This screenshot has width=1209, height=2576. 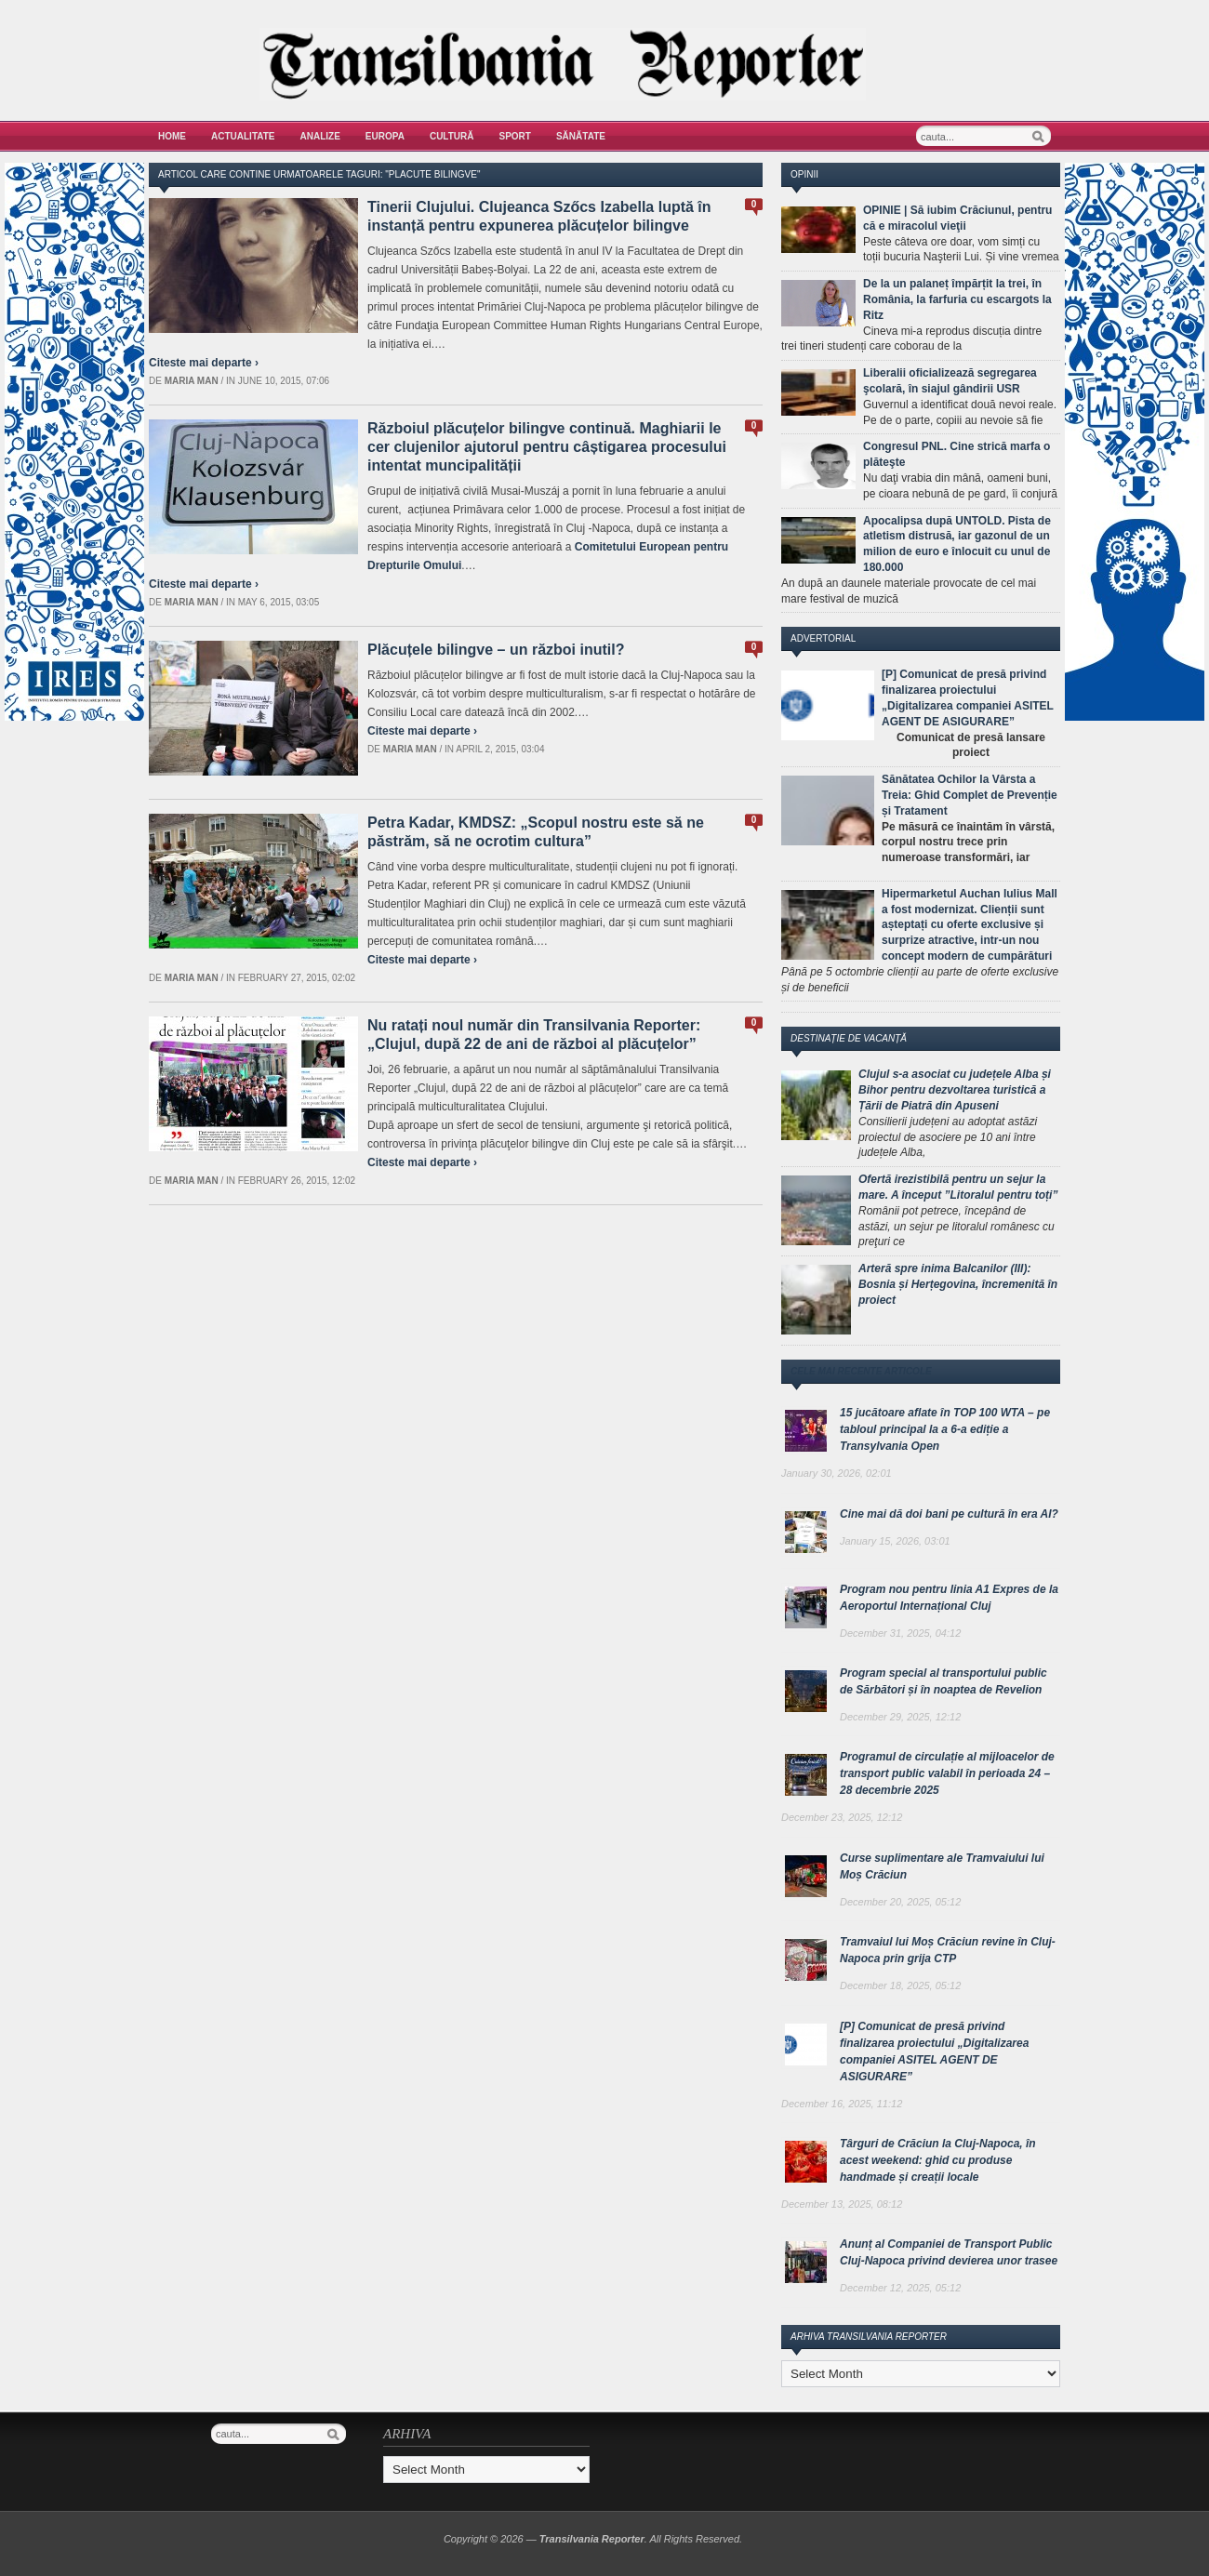 I want to click on De la un palaneț împărțit la trei, în România, la farfuria cu escargots la Ritz, so click(x=957, y=299).